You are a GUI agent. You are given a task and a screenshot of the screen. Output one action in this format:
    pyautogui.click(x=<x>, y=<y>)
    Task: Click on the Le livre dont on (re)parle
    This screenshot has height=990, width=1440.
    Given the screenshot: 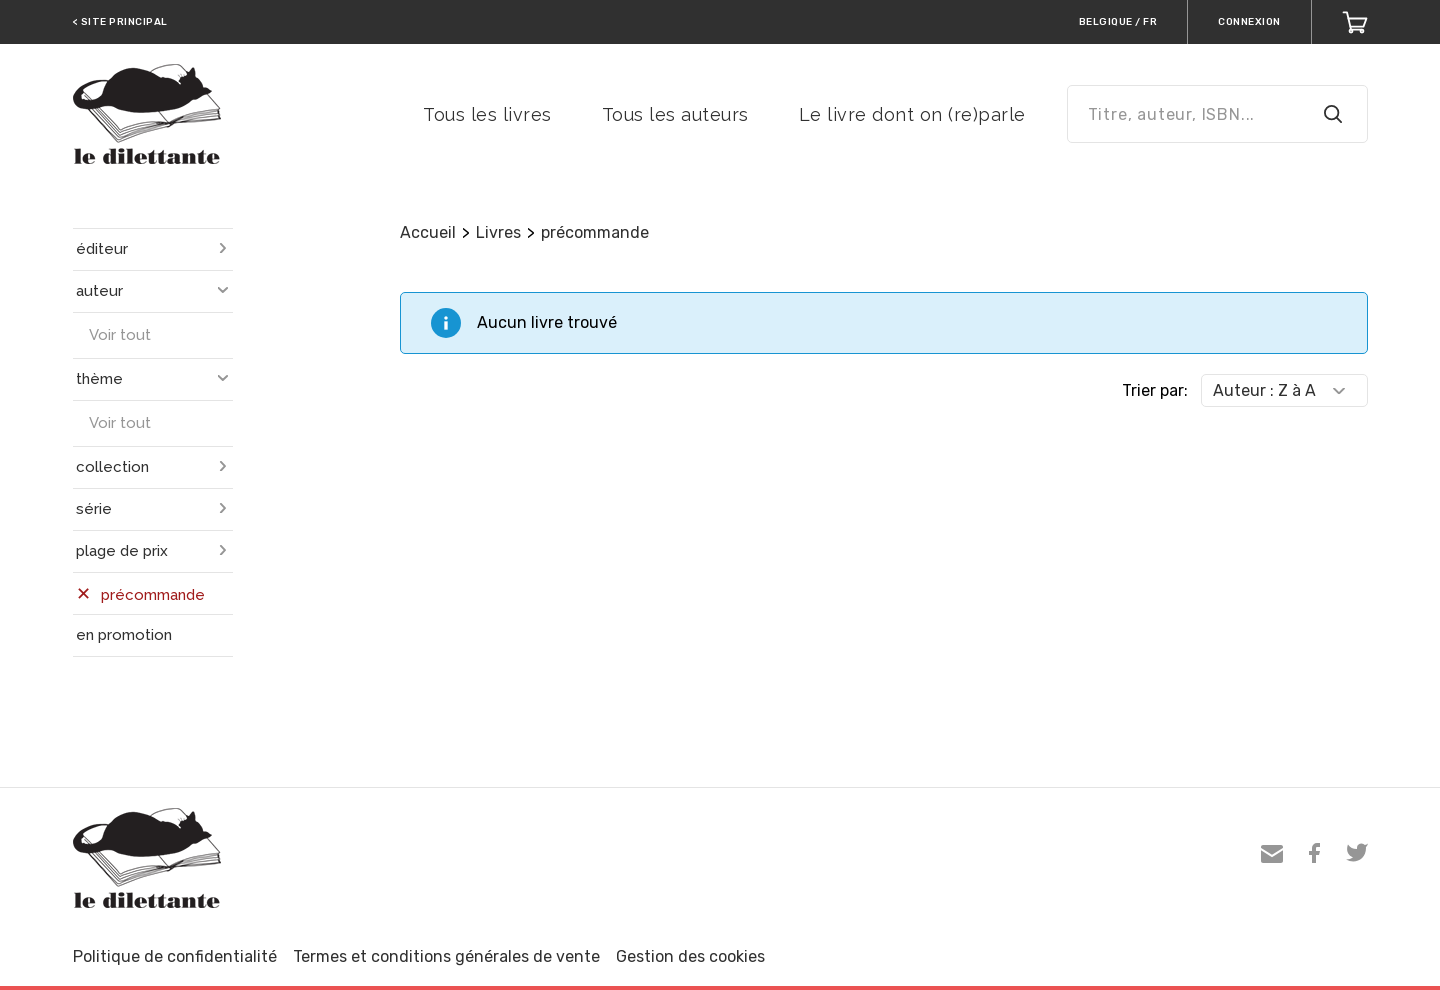 What is the action you would take?
    pyautogui.click(x=912, y=114)
    